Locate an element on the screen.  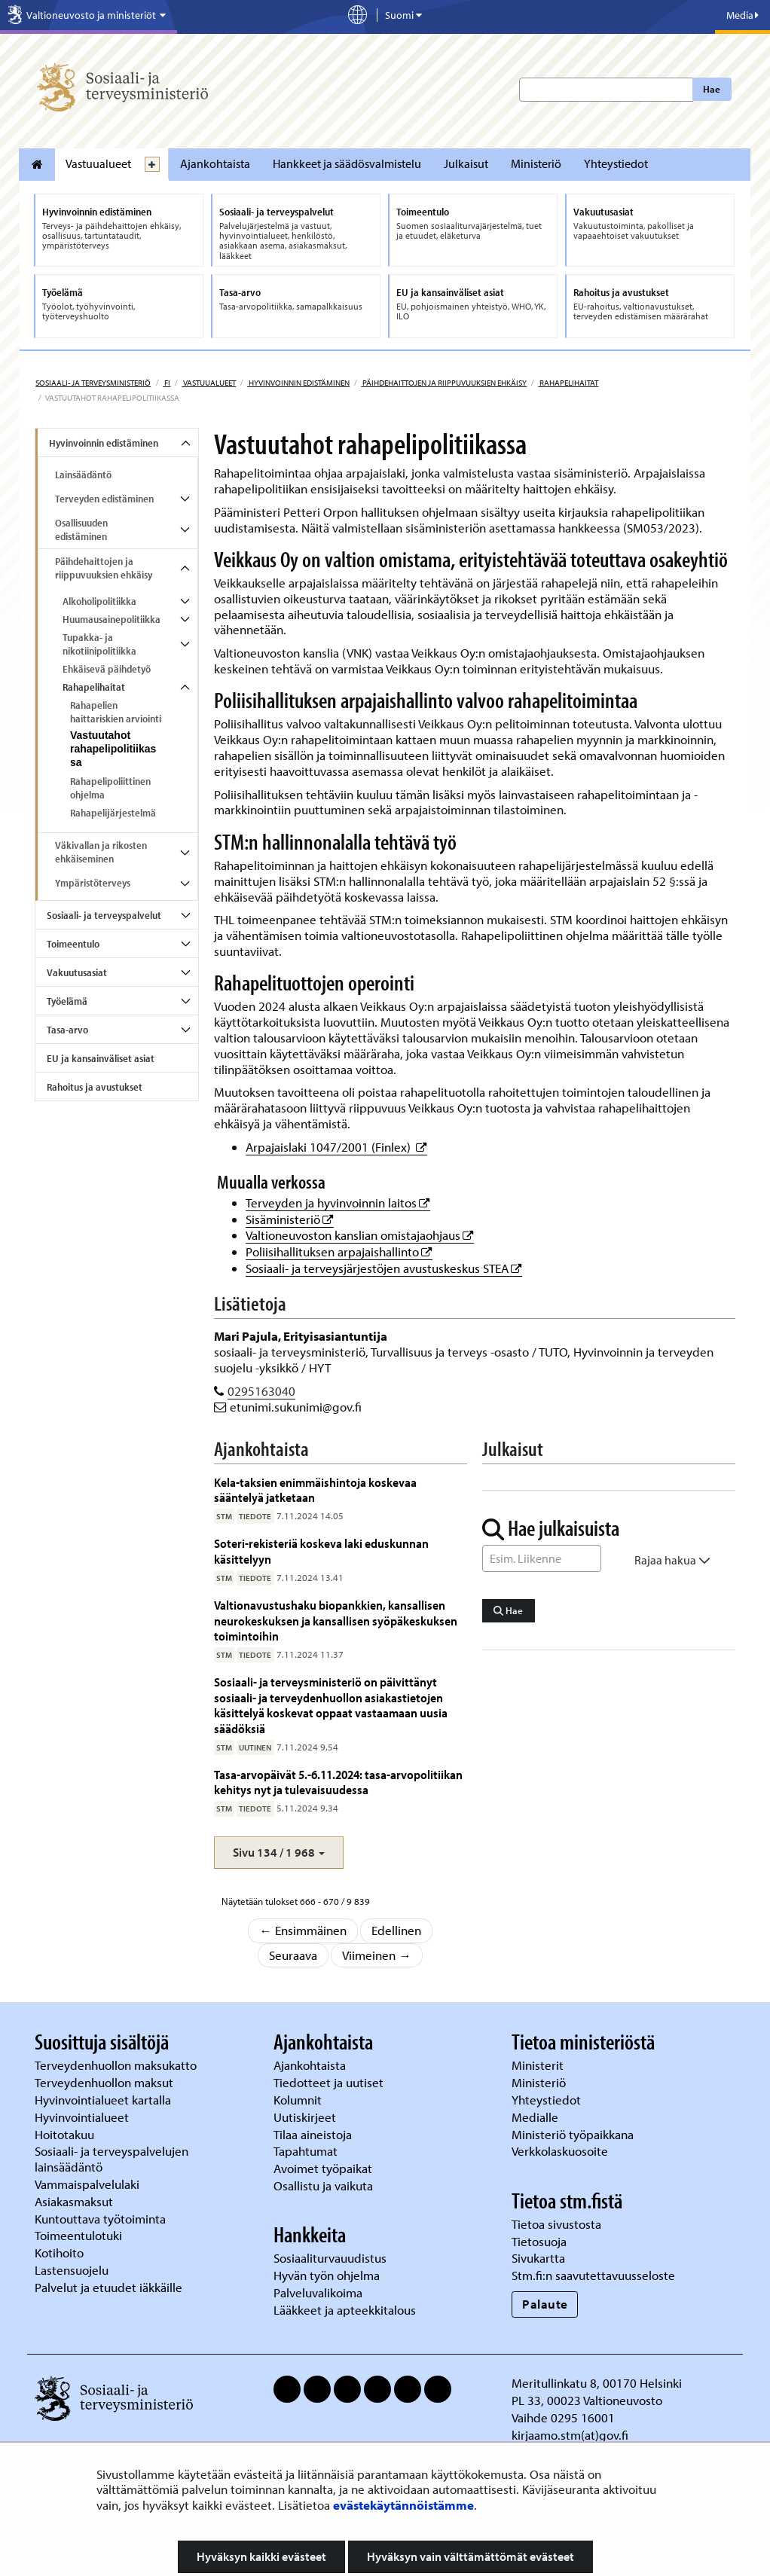
Rahapelien haittariskien arviointi is located at coordinates (115, 711).